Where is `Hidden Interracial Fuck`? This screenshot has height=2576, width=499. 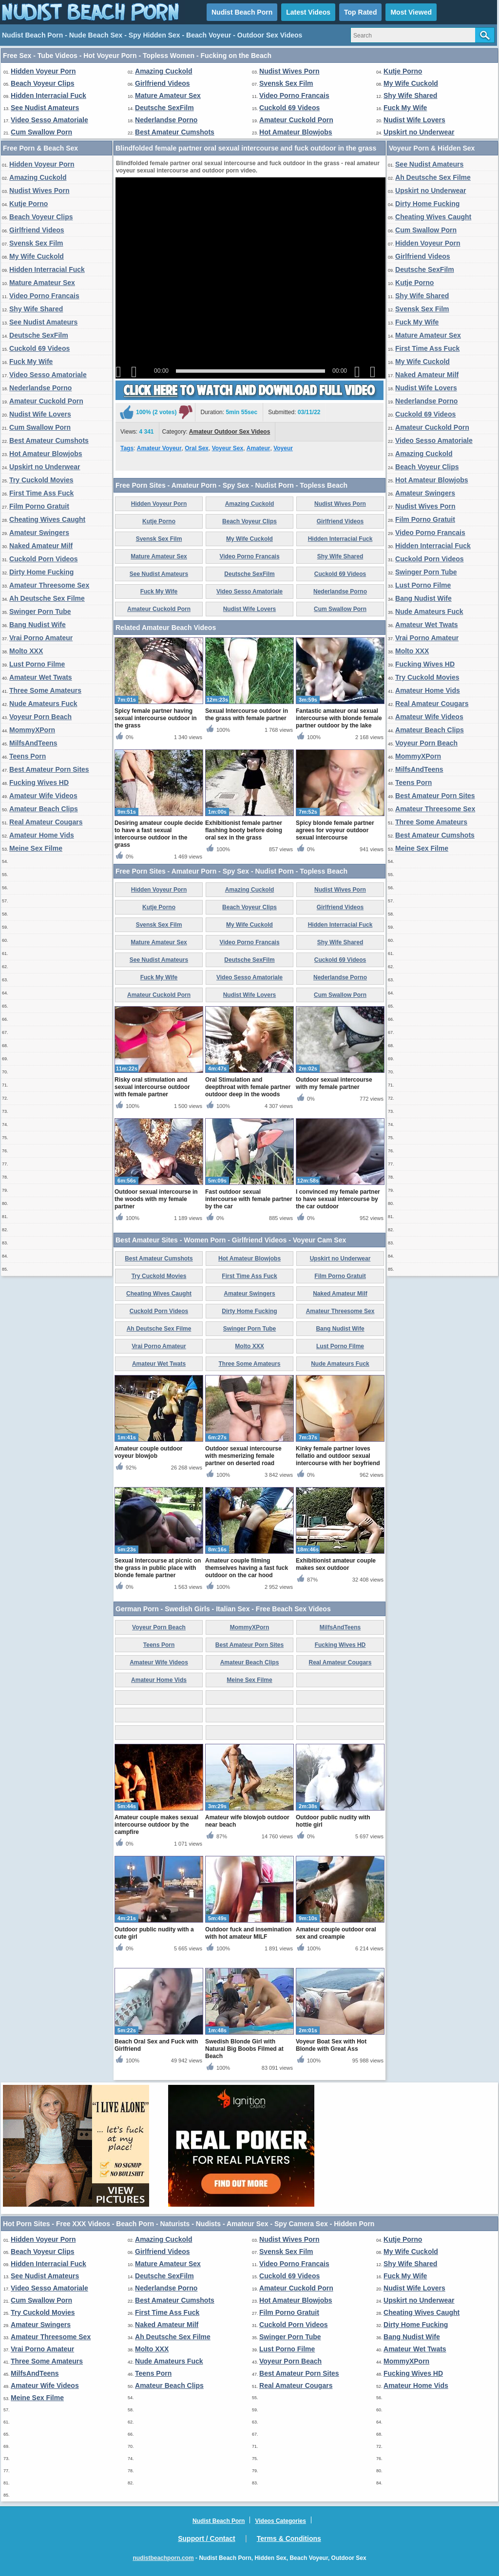 Hidden Interracial Fuck is located at coordinates (48, 95).